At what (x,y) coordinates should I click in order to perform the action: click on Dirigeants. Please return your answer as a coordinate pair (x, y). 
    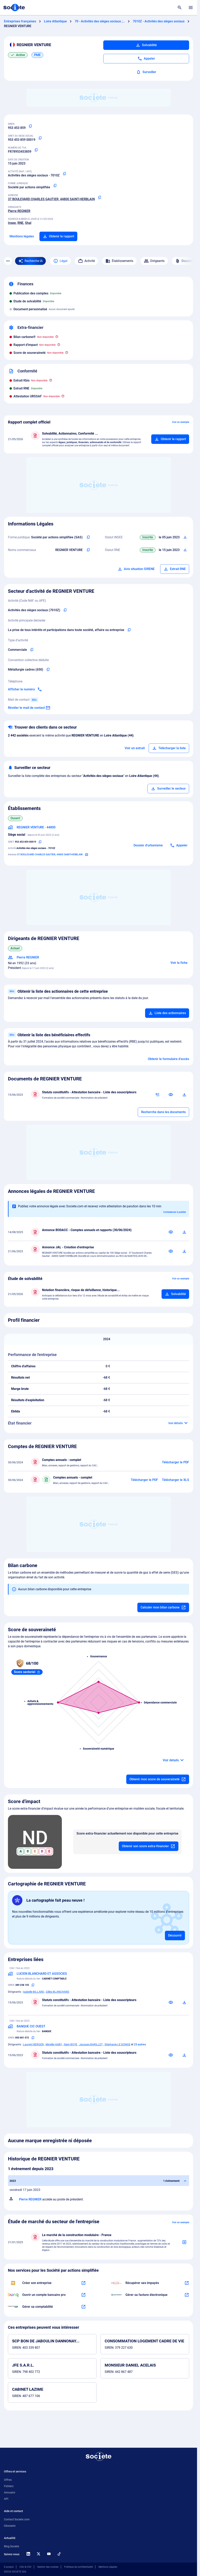
    Looking at the image, I should click on (154, 261).